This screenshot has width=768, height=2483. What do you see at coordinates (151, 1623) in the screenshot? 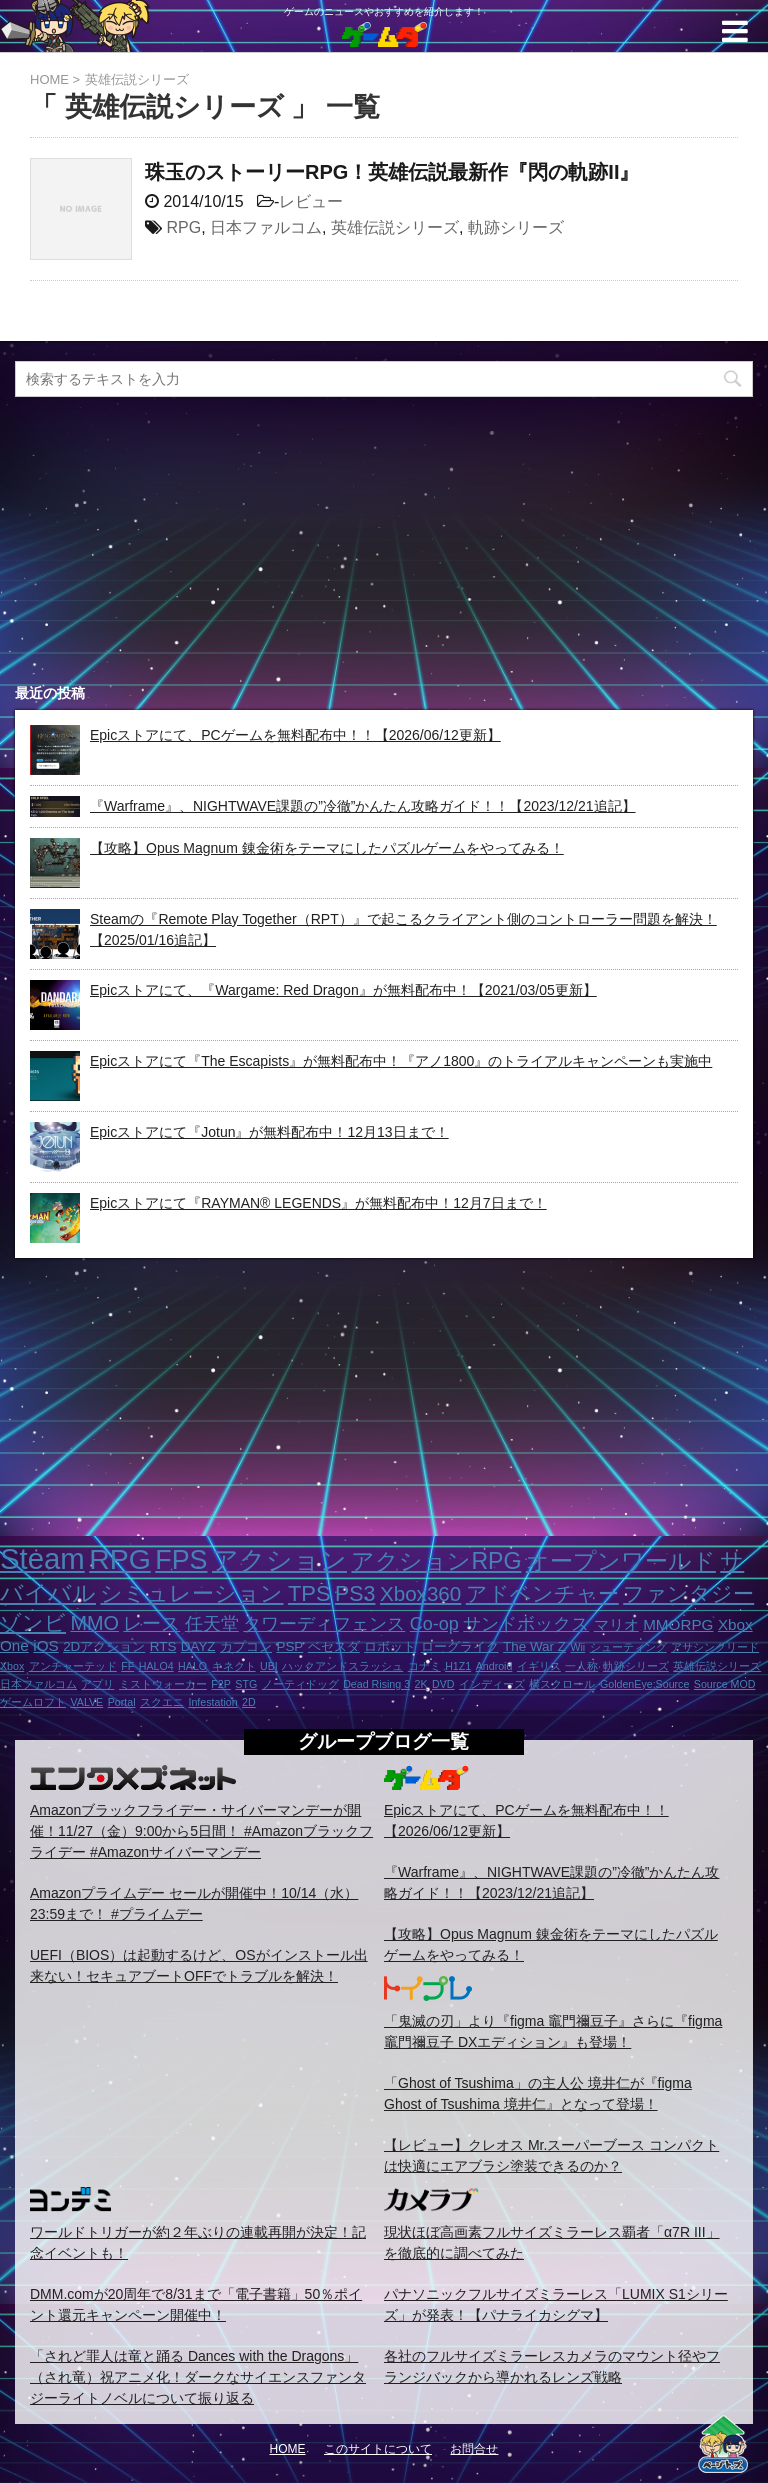
I see `レース [レース (6個の項目)]` at bounding box center [151, 1623].